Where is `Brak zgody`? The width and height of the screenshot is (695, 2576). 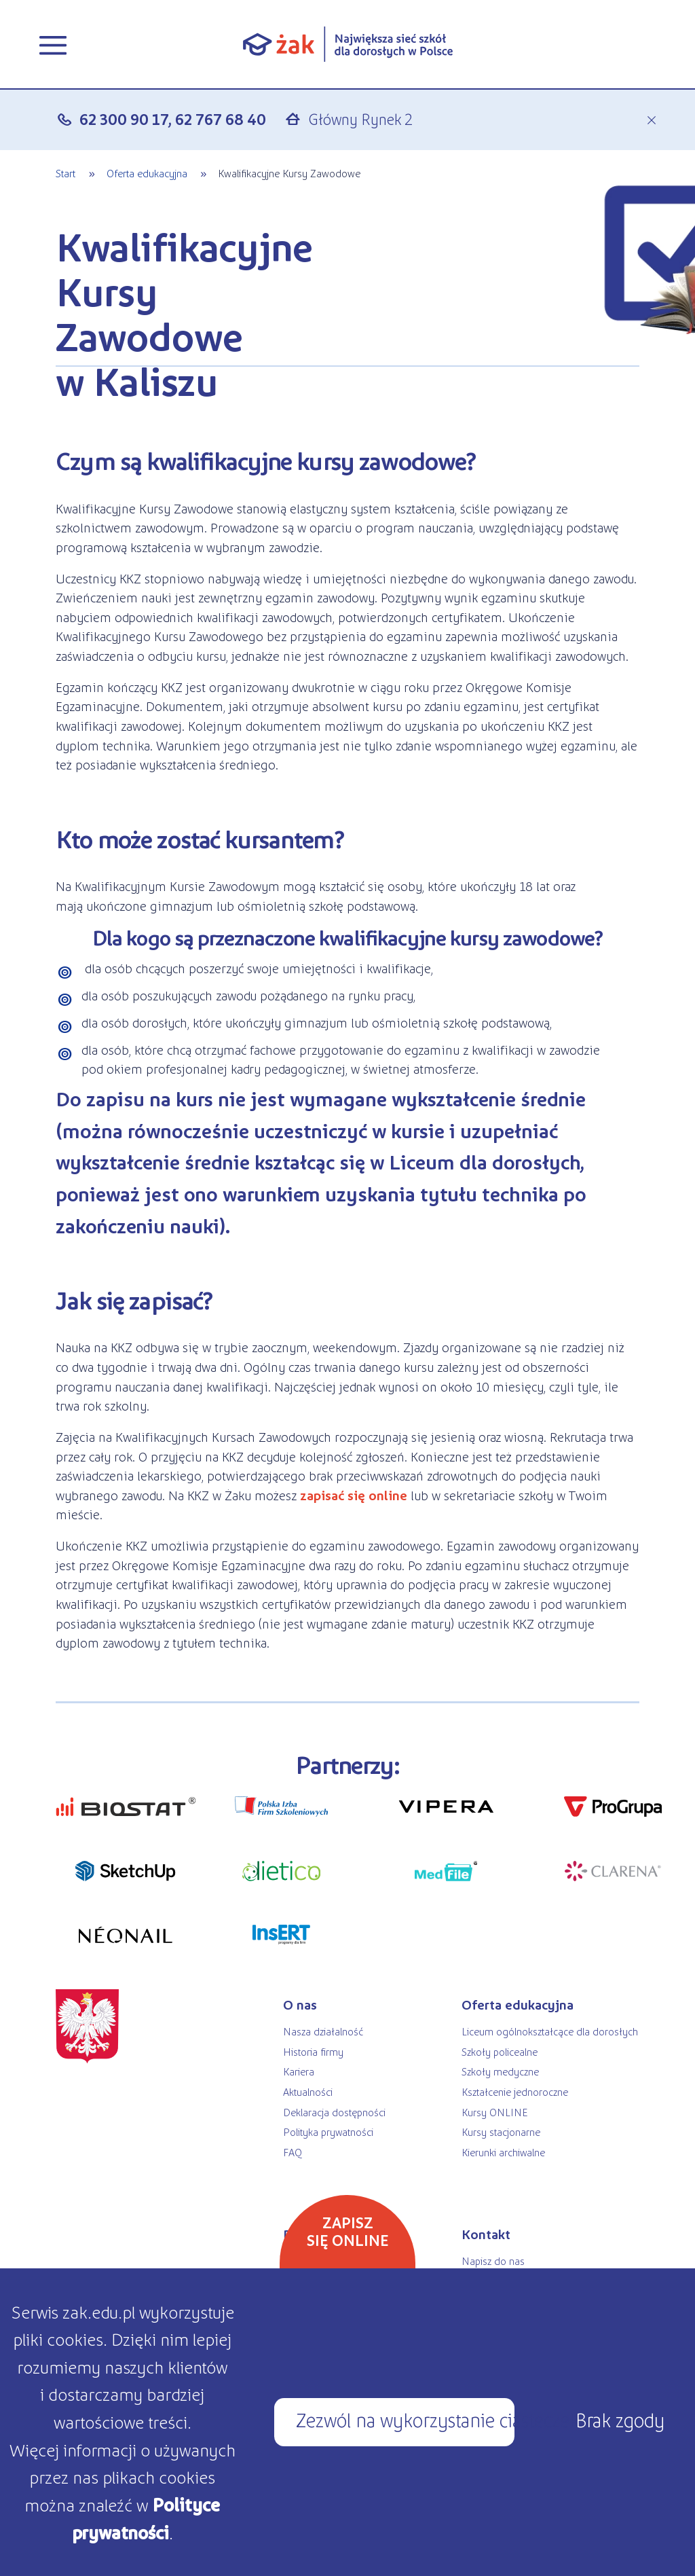
Brak zgody is located at coordinates (620, 2419).